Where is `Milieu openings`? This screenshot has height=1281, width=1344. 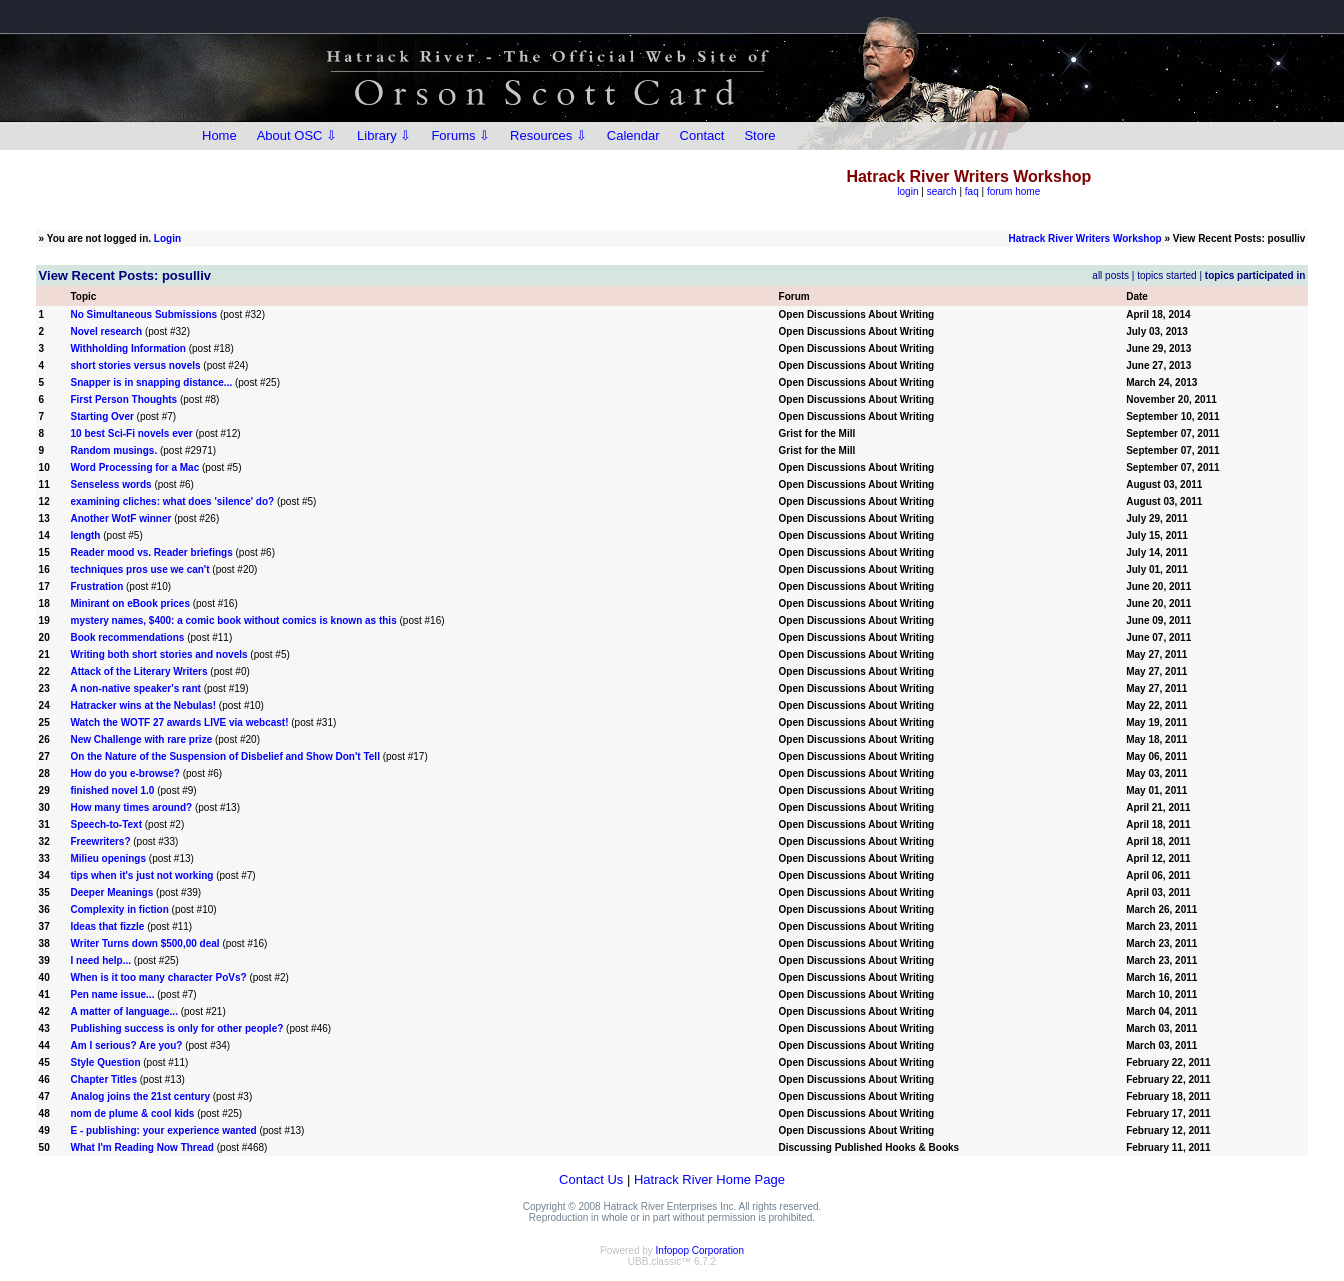
Milieu openings is located at coordinates (108, 858).